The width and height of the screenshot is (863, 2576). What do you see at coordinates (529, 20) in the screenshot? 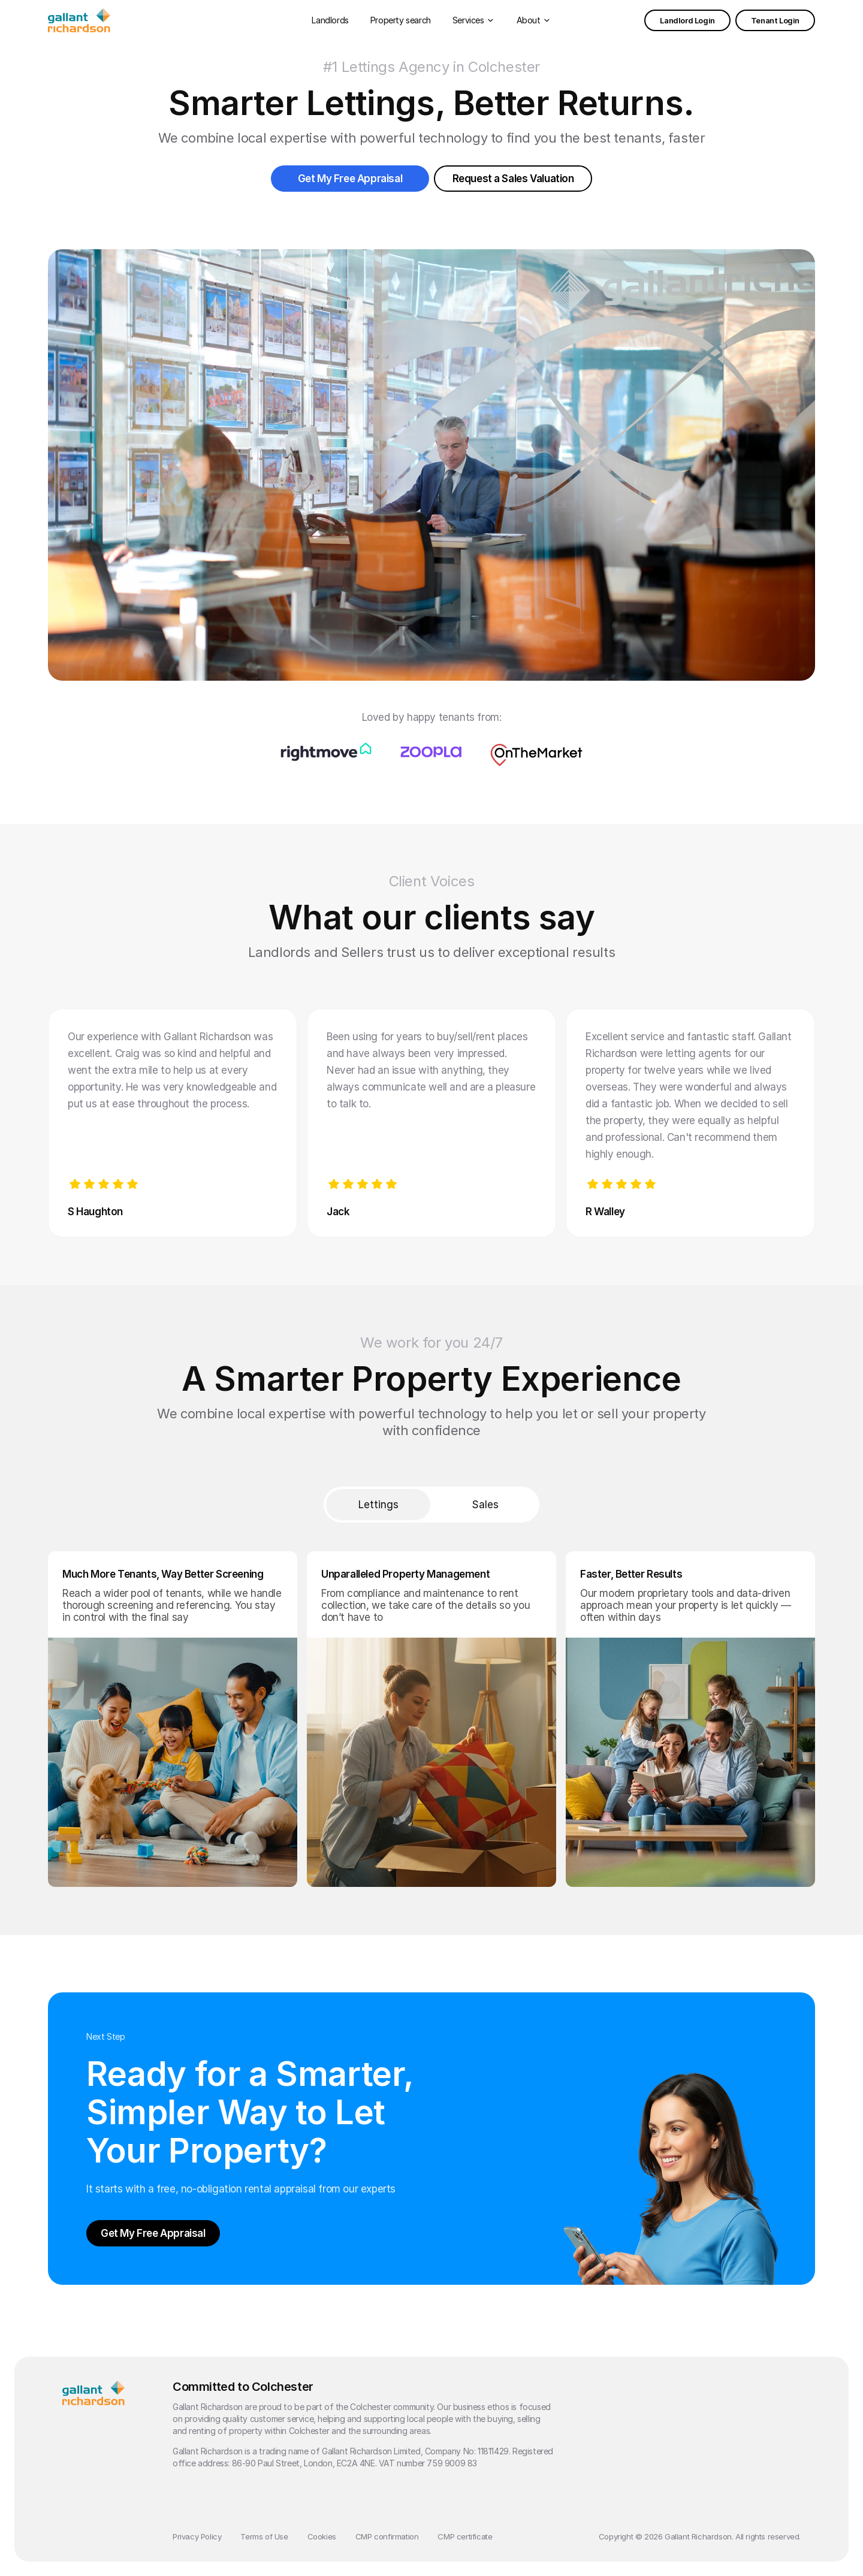
I see `About` at bounding box center [529, 20].